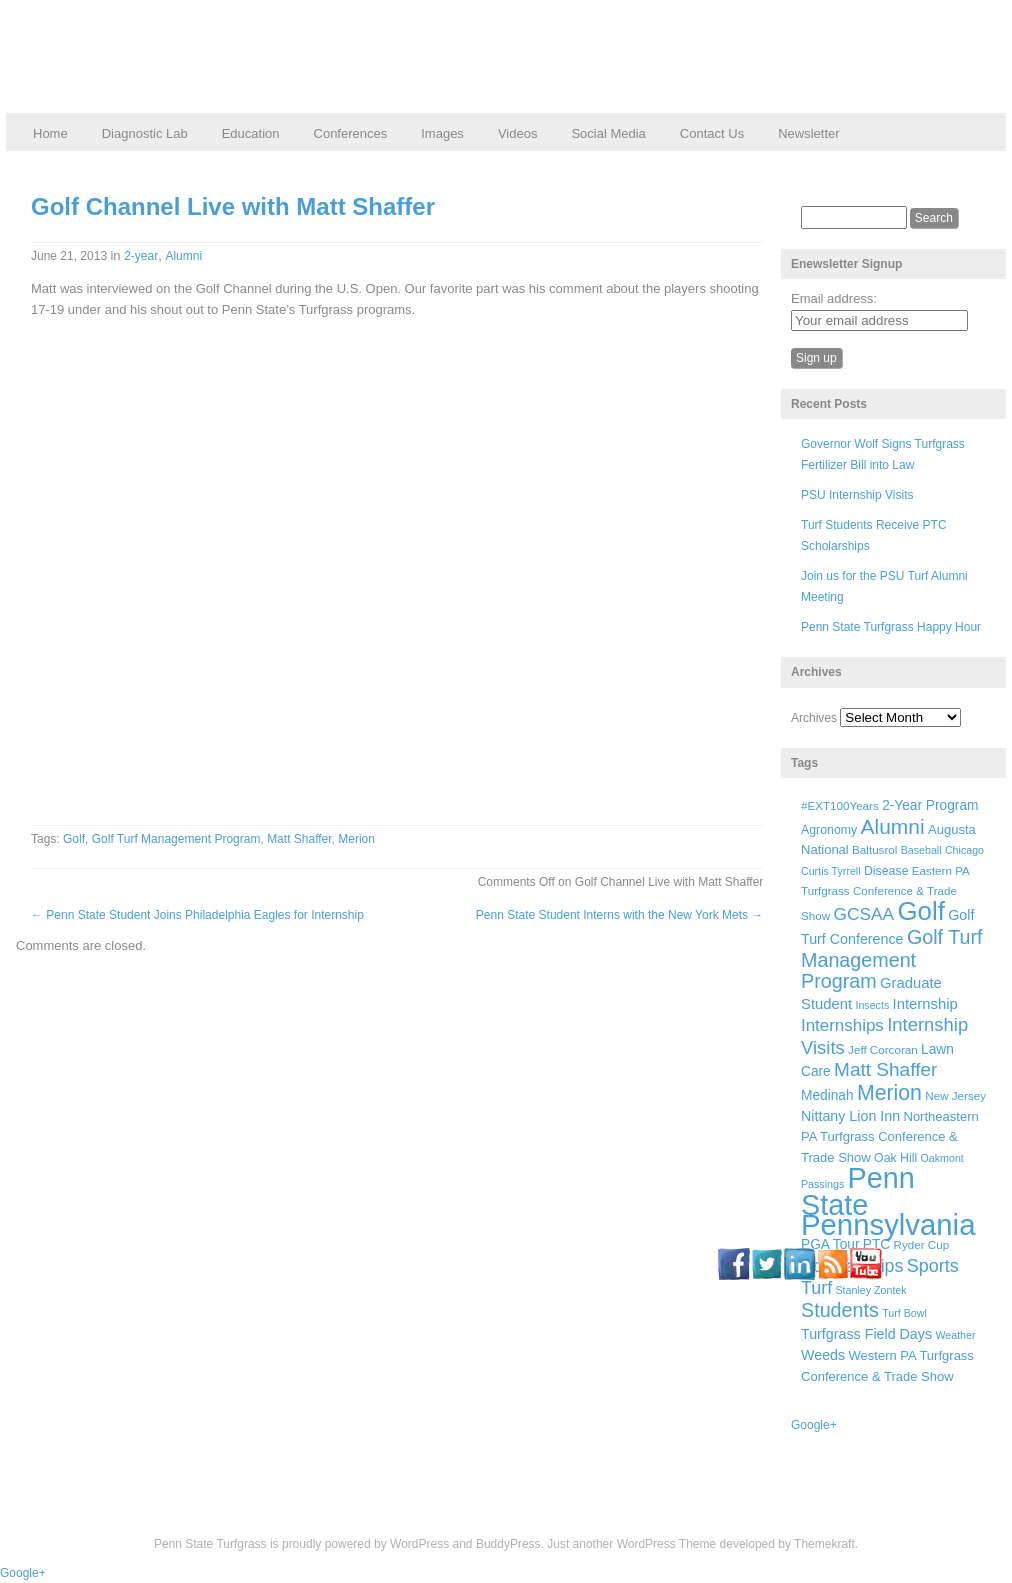 The image size is (1012, 1583). What do you see at coordinates (141, 256) in the screenshot?
I see `2-year` at bounding box center [141, 256].